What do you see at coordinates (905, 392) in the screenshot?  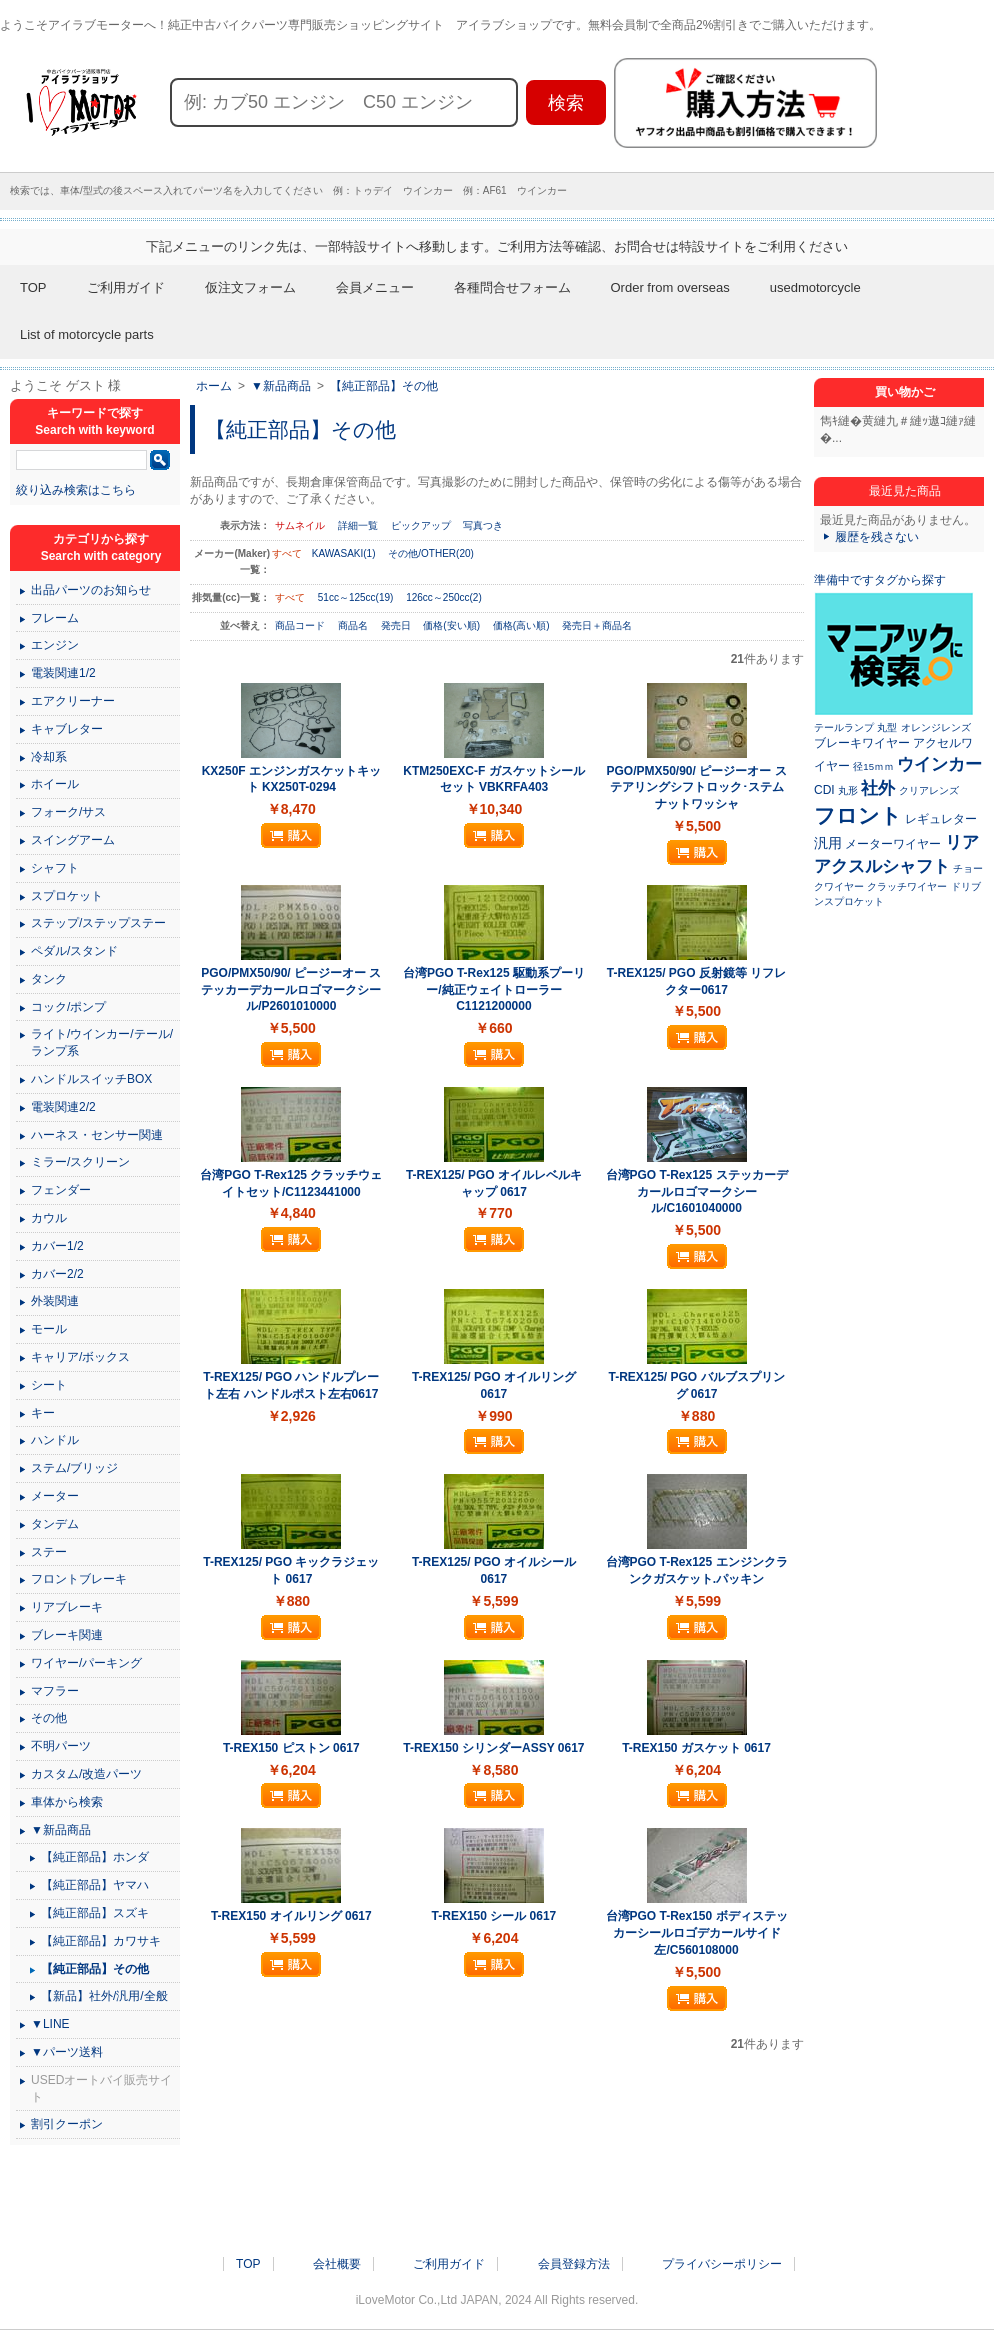 I see `買い物かご` at bounding box center [905, 392].